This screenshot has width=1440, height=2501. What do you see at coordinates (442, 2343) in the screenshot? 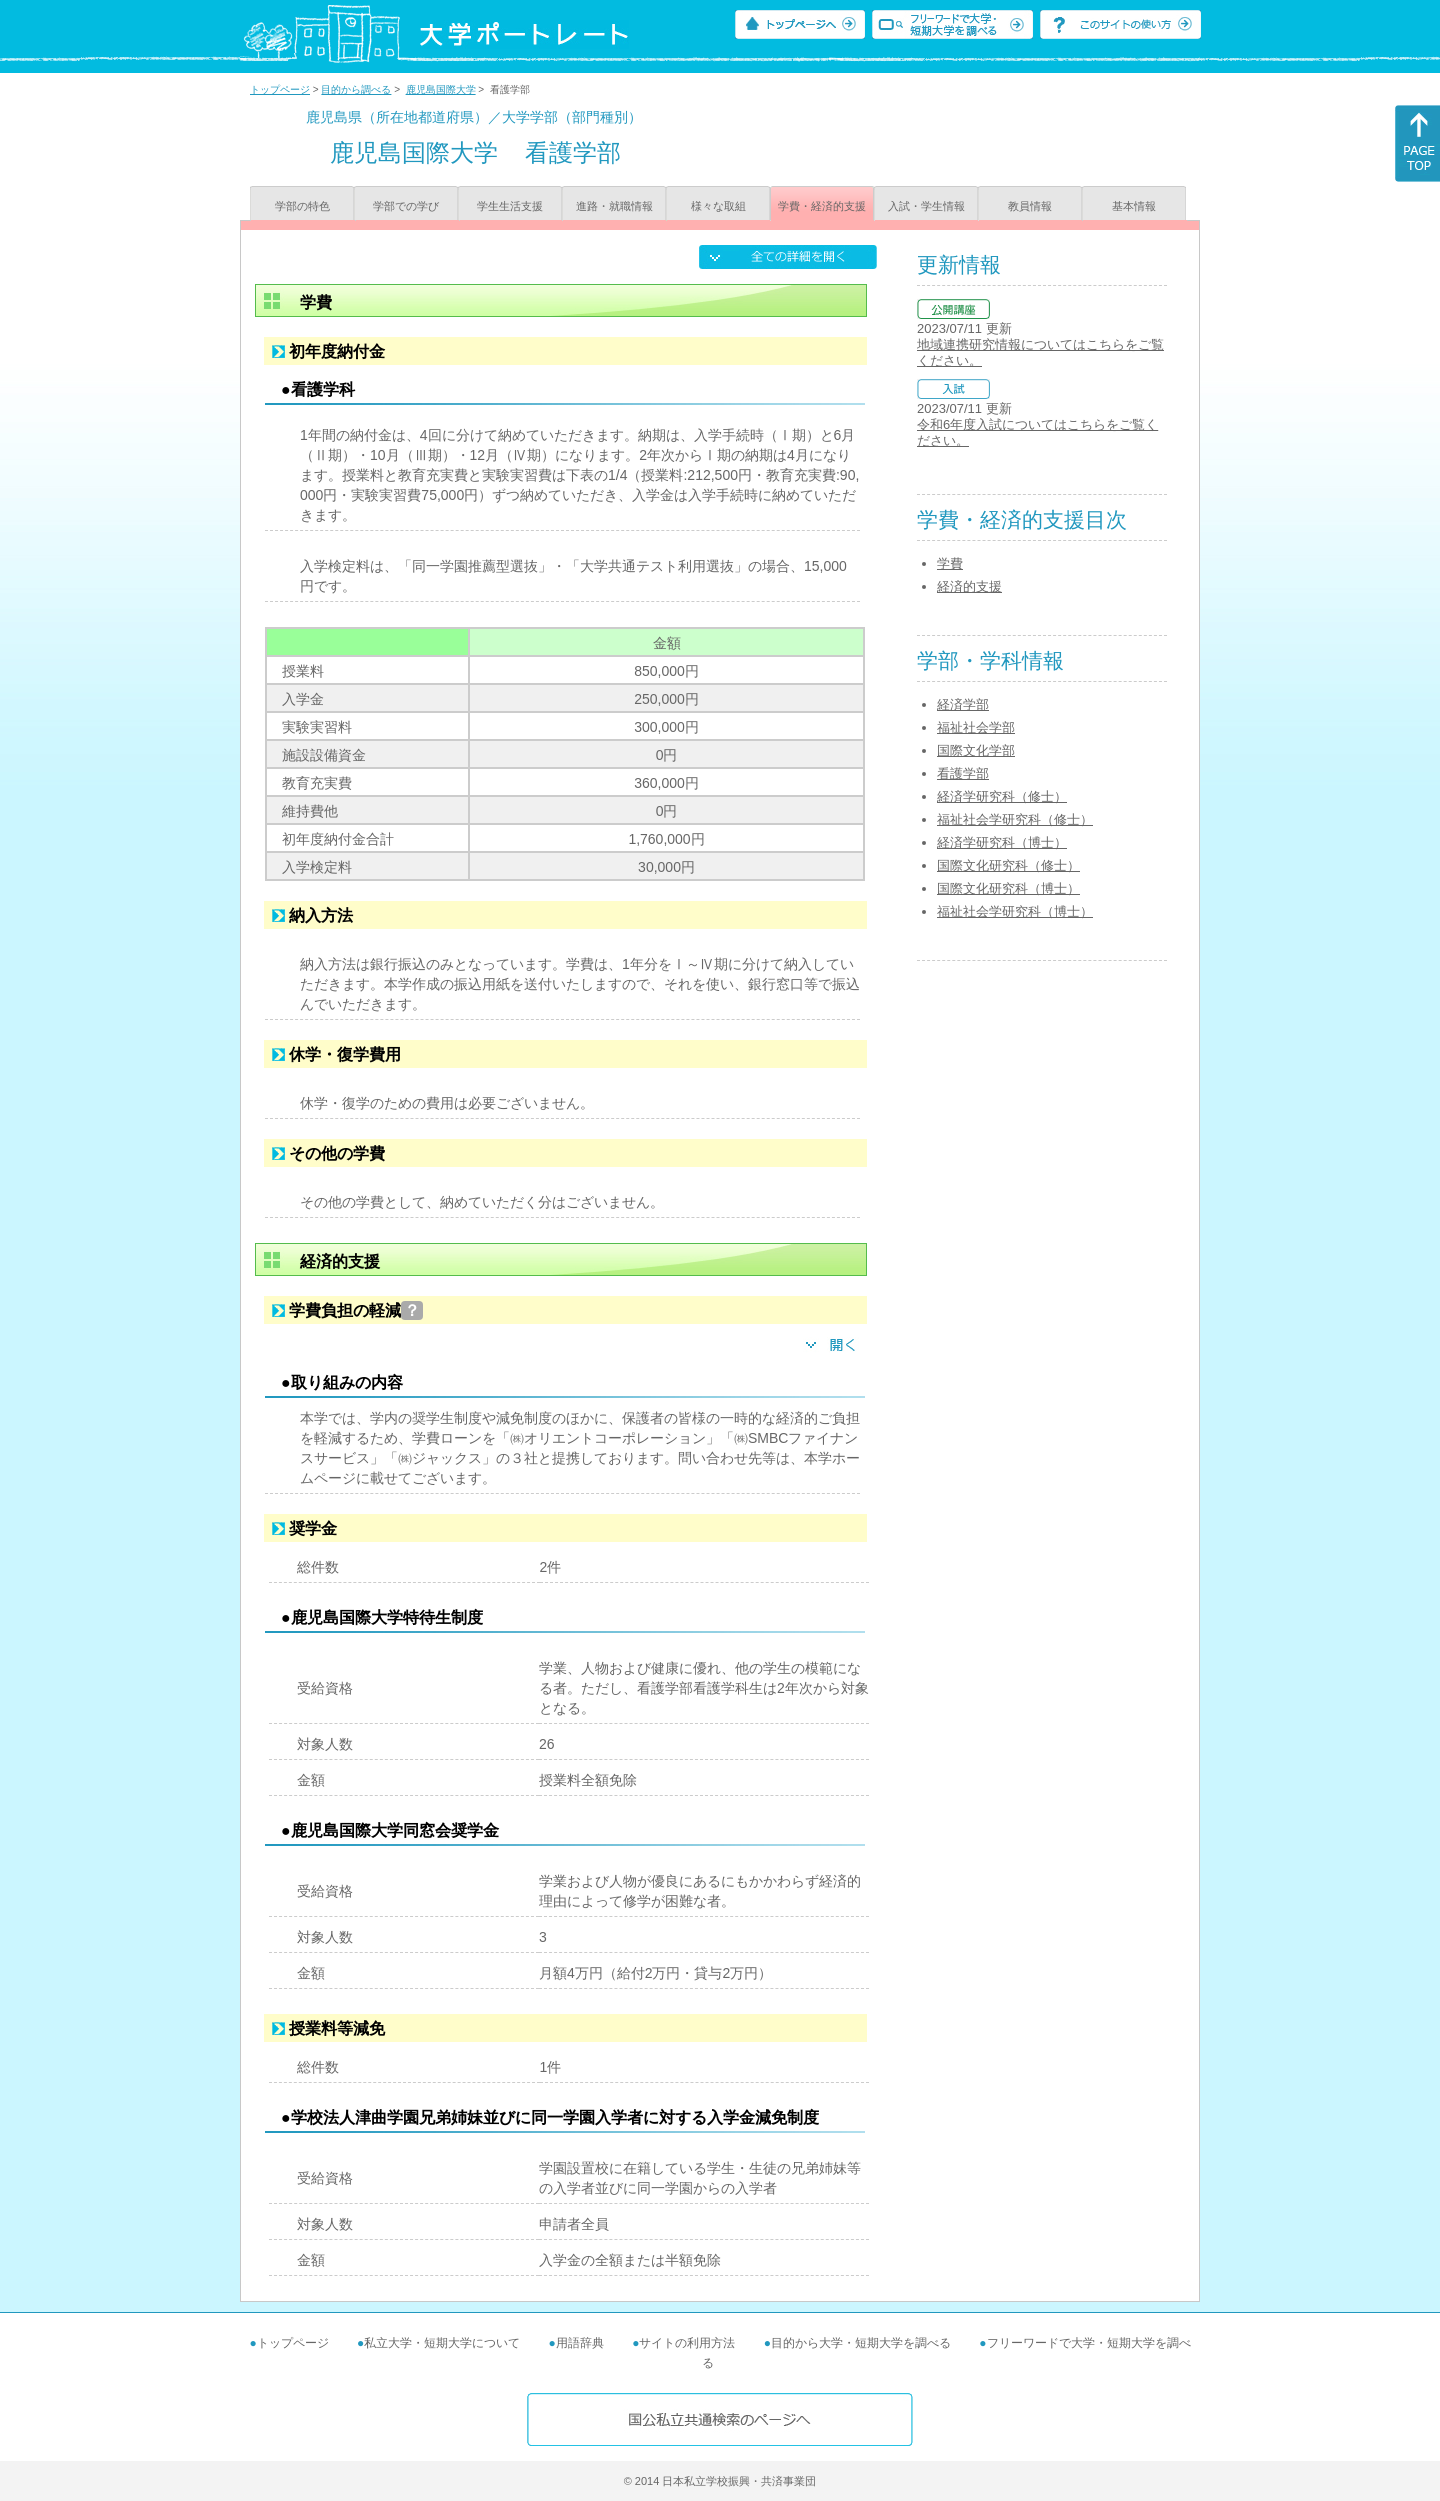
I see `私立大学・短期大学について` at bounding box center [442, 2343].